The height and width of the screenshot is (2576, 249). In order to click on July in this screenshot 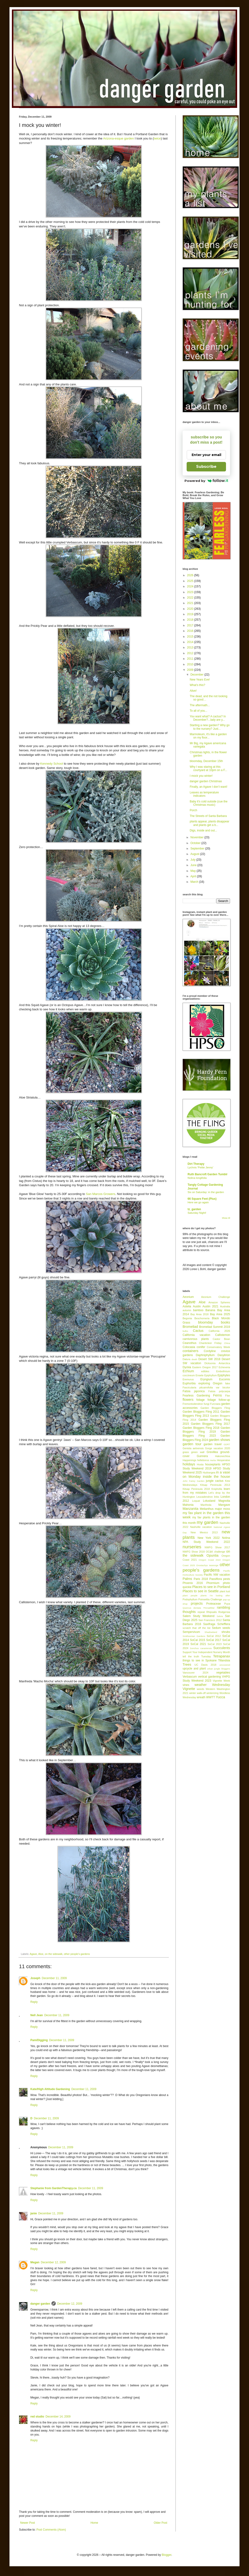, I will do `click(193, 859)`.